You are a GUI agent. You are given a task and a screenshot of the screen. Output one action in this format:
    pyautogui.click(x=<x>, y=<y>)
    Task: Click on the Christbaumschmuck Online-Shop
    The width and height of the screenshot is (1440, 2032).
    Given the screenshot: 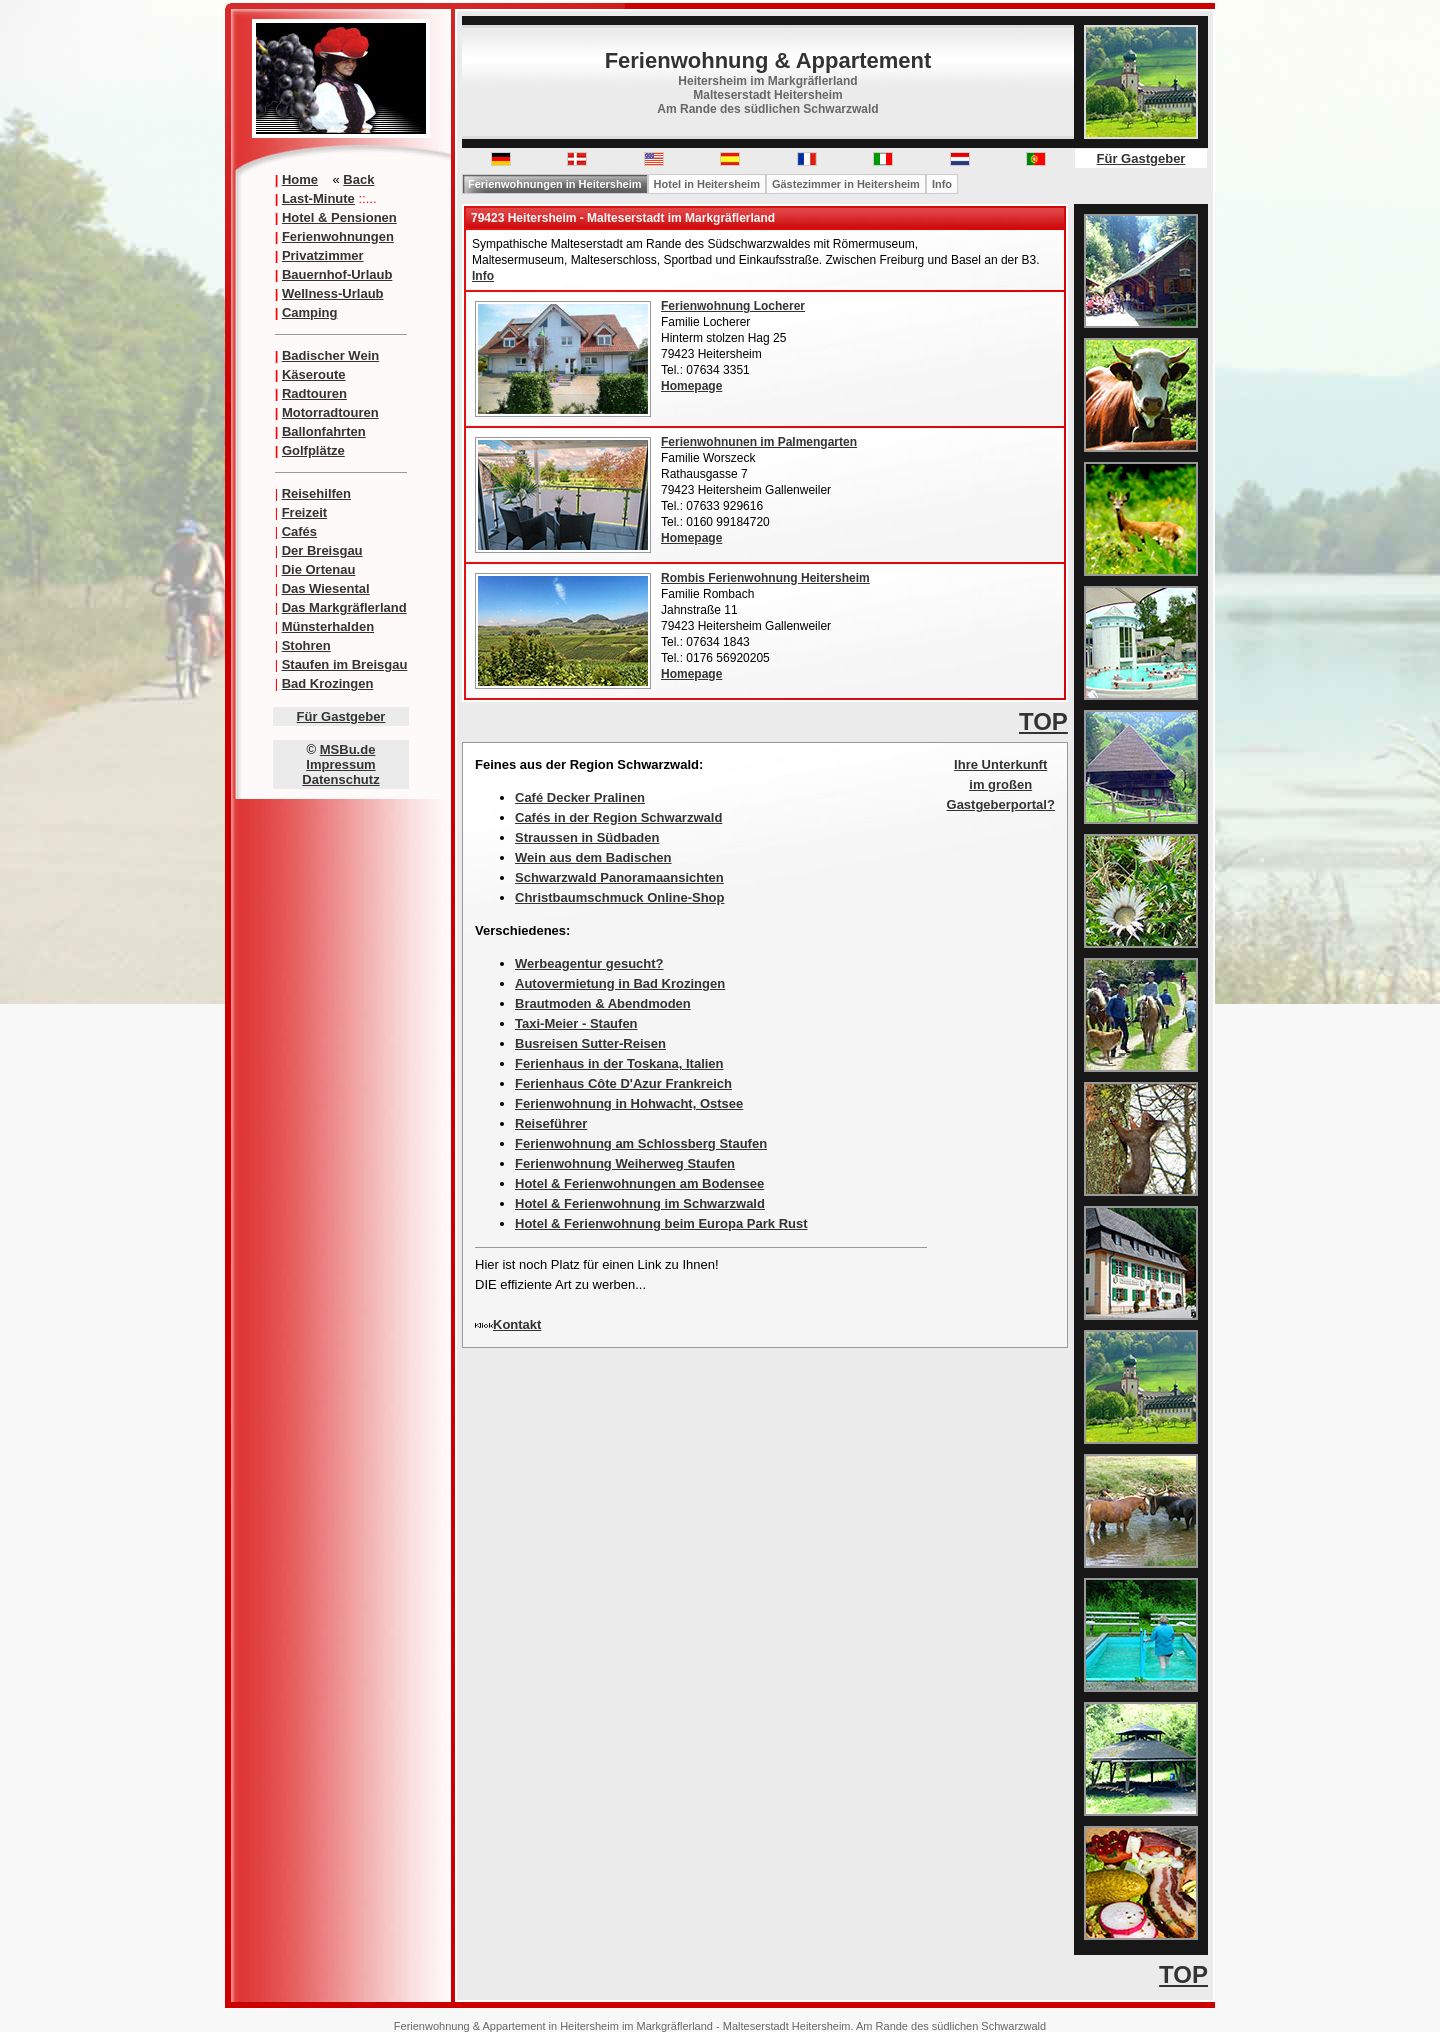 What is the action you would take?
    pyautogui.click(x=619, y=897)
    